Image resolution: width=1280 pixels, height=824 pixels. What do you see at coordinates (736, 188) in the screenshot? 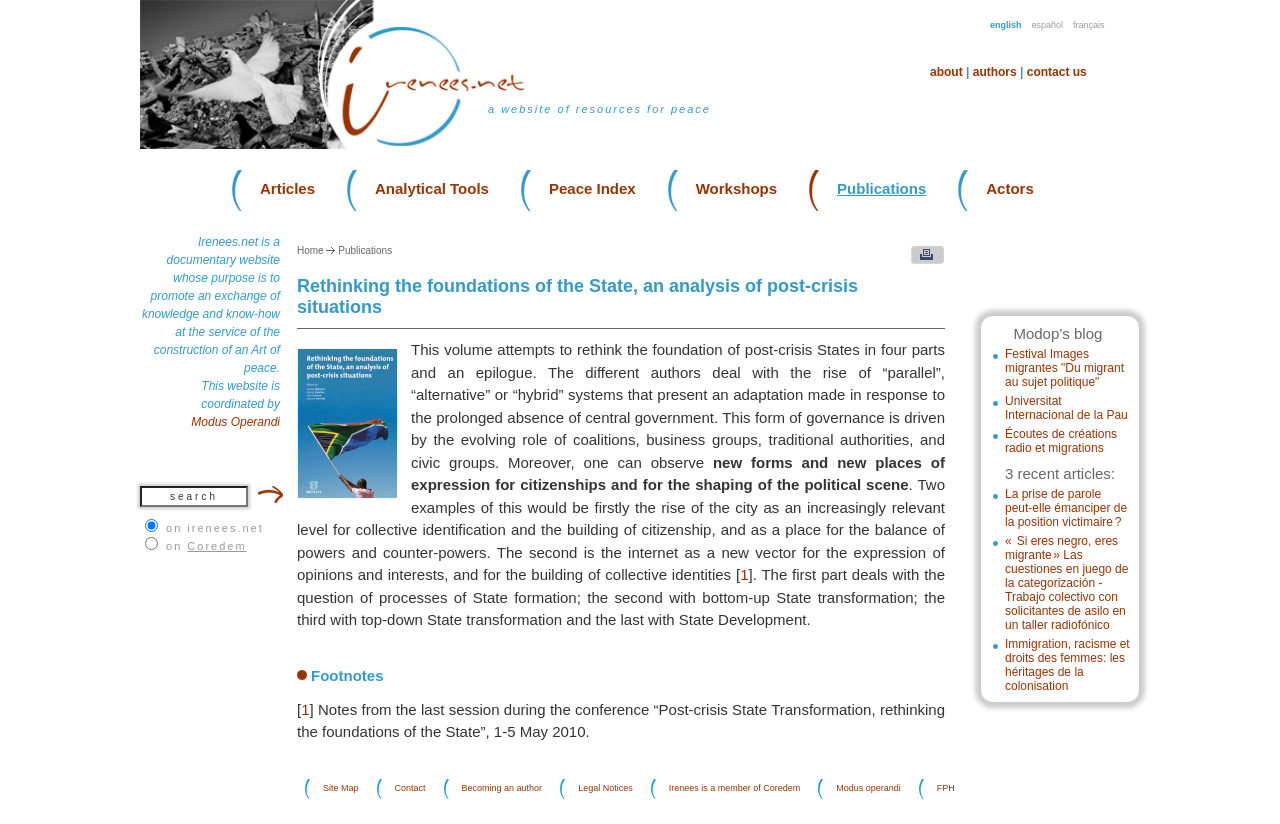
I see `Workshops` at bounding box center [736, 188].